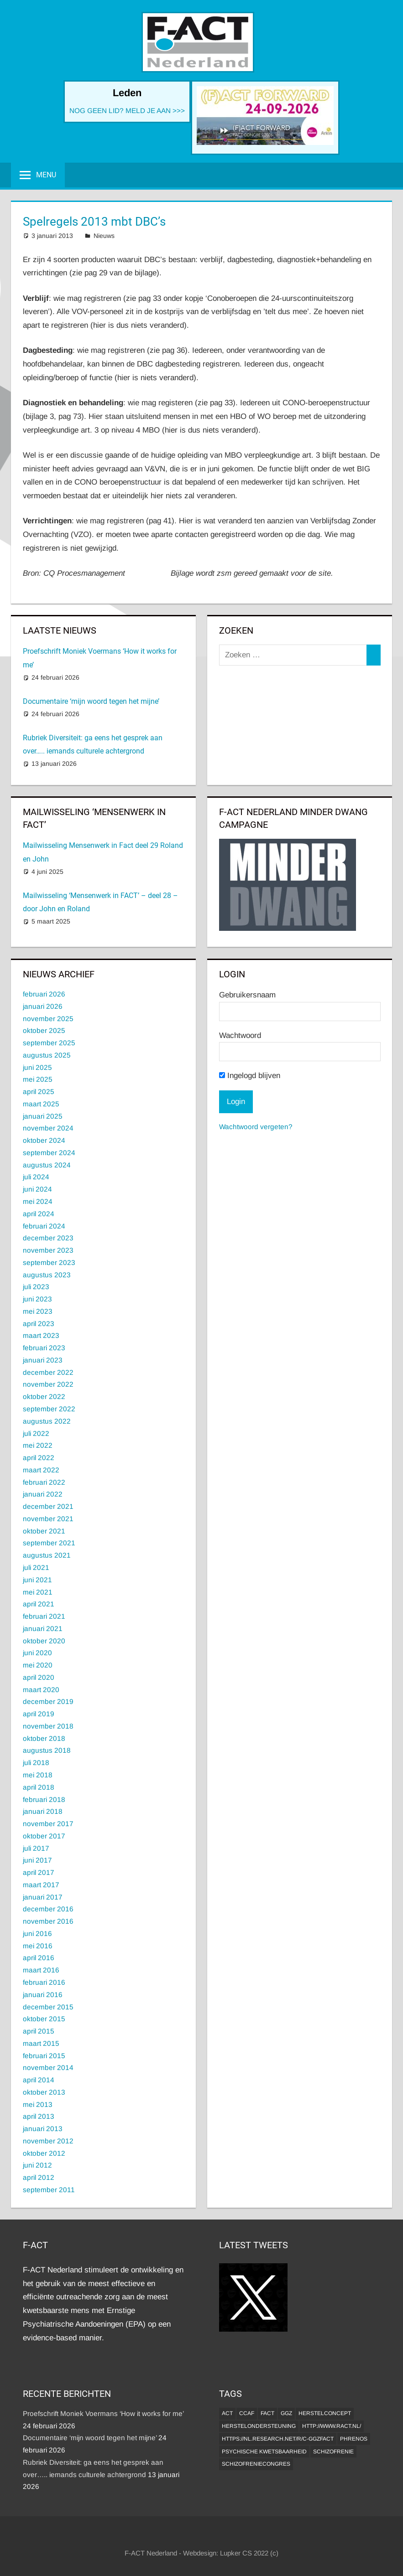 Image resolution: width=403 pixels, height=2576 pixels. Describe the element at coordinates (48, 1018) in the screenshot. I see `november 2025` at that location.